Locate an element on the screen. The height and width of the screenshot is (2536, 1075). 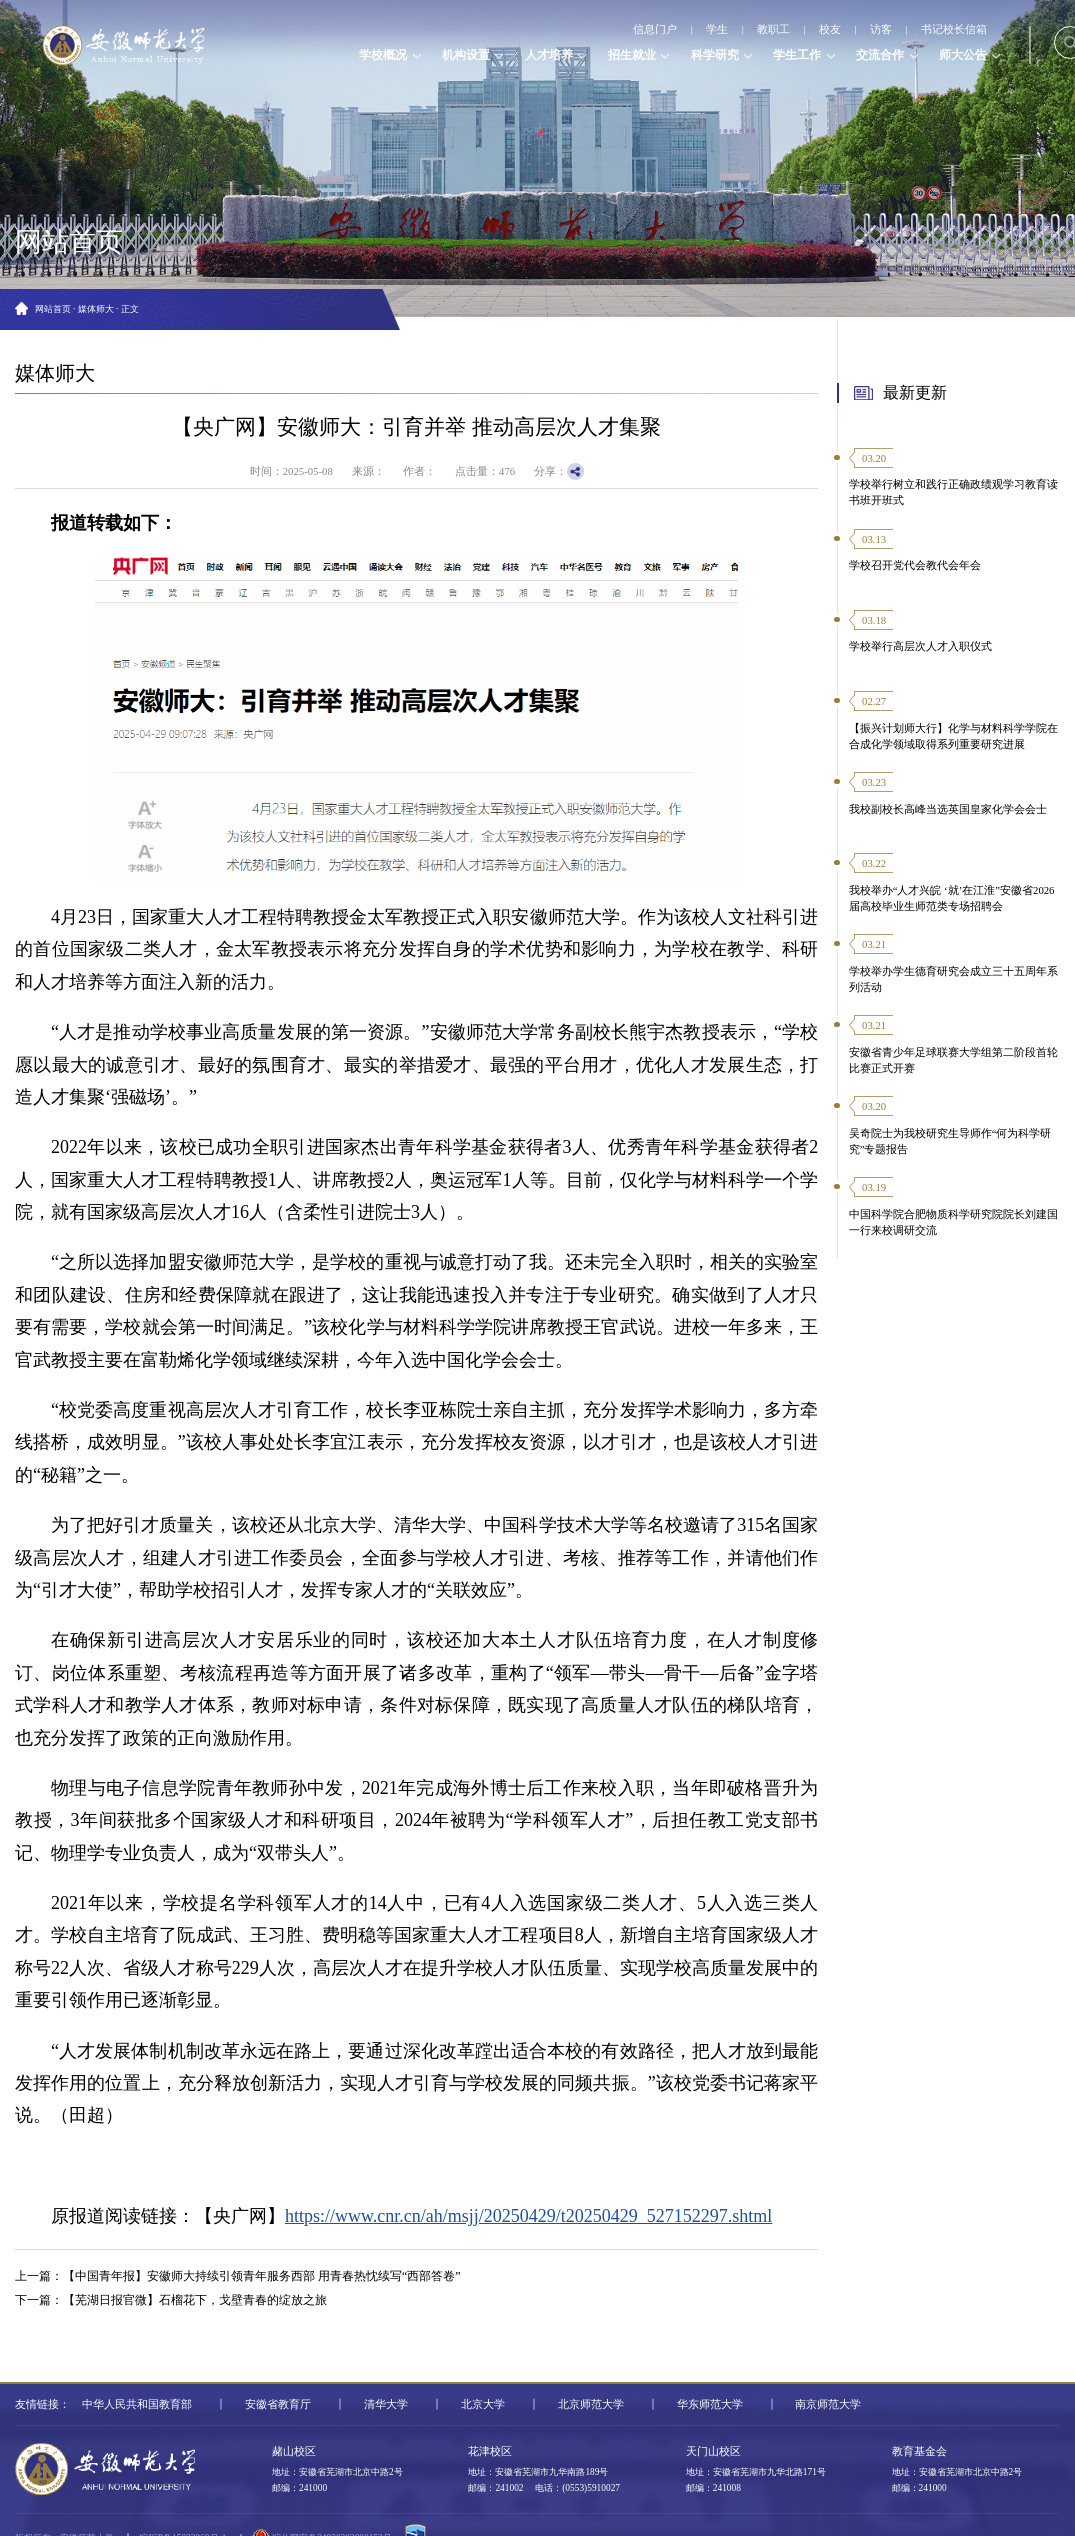
【芜湖日报官微】石榴花下，戈壁青春的绽放之旅 is located at coordinates (195, 2300).